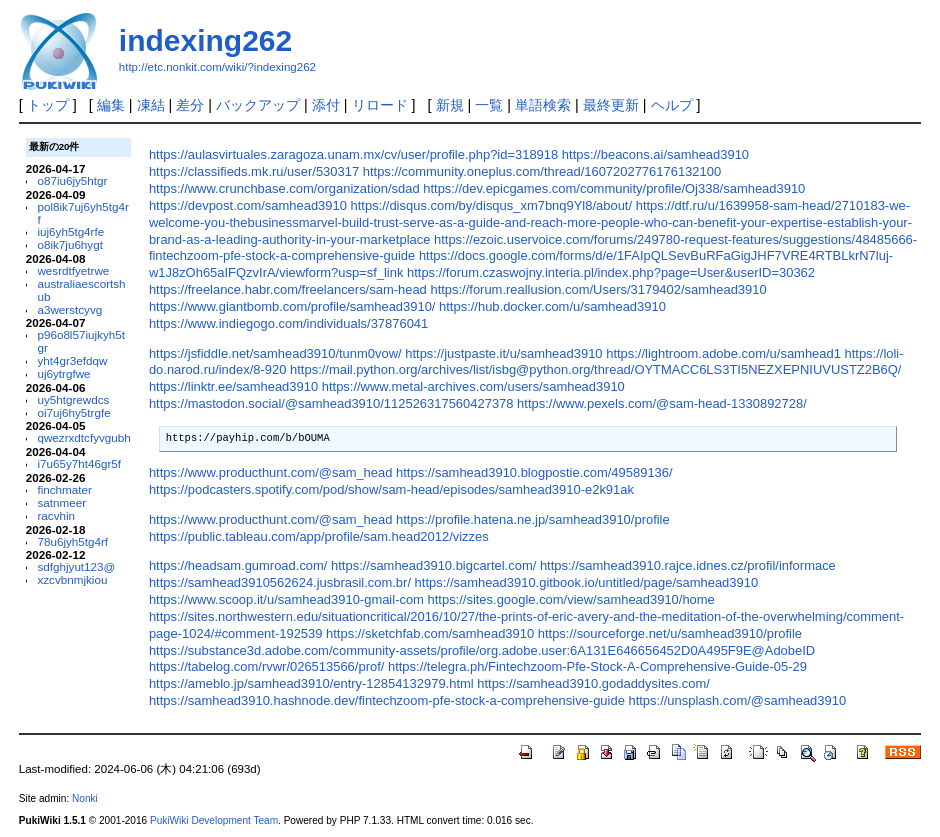 This screenshot has width=940, height=837. Describe the element at coordinates (69, 244) in the screenshot. I see `o8ik7ju6hygt` at that location.